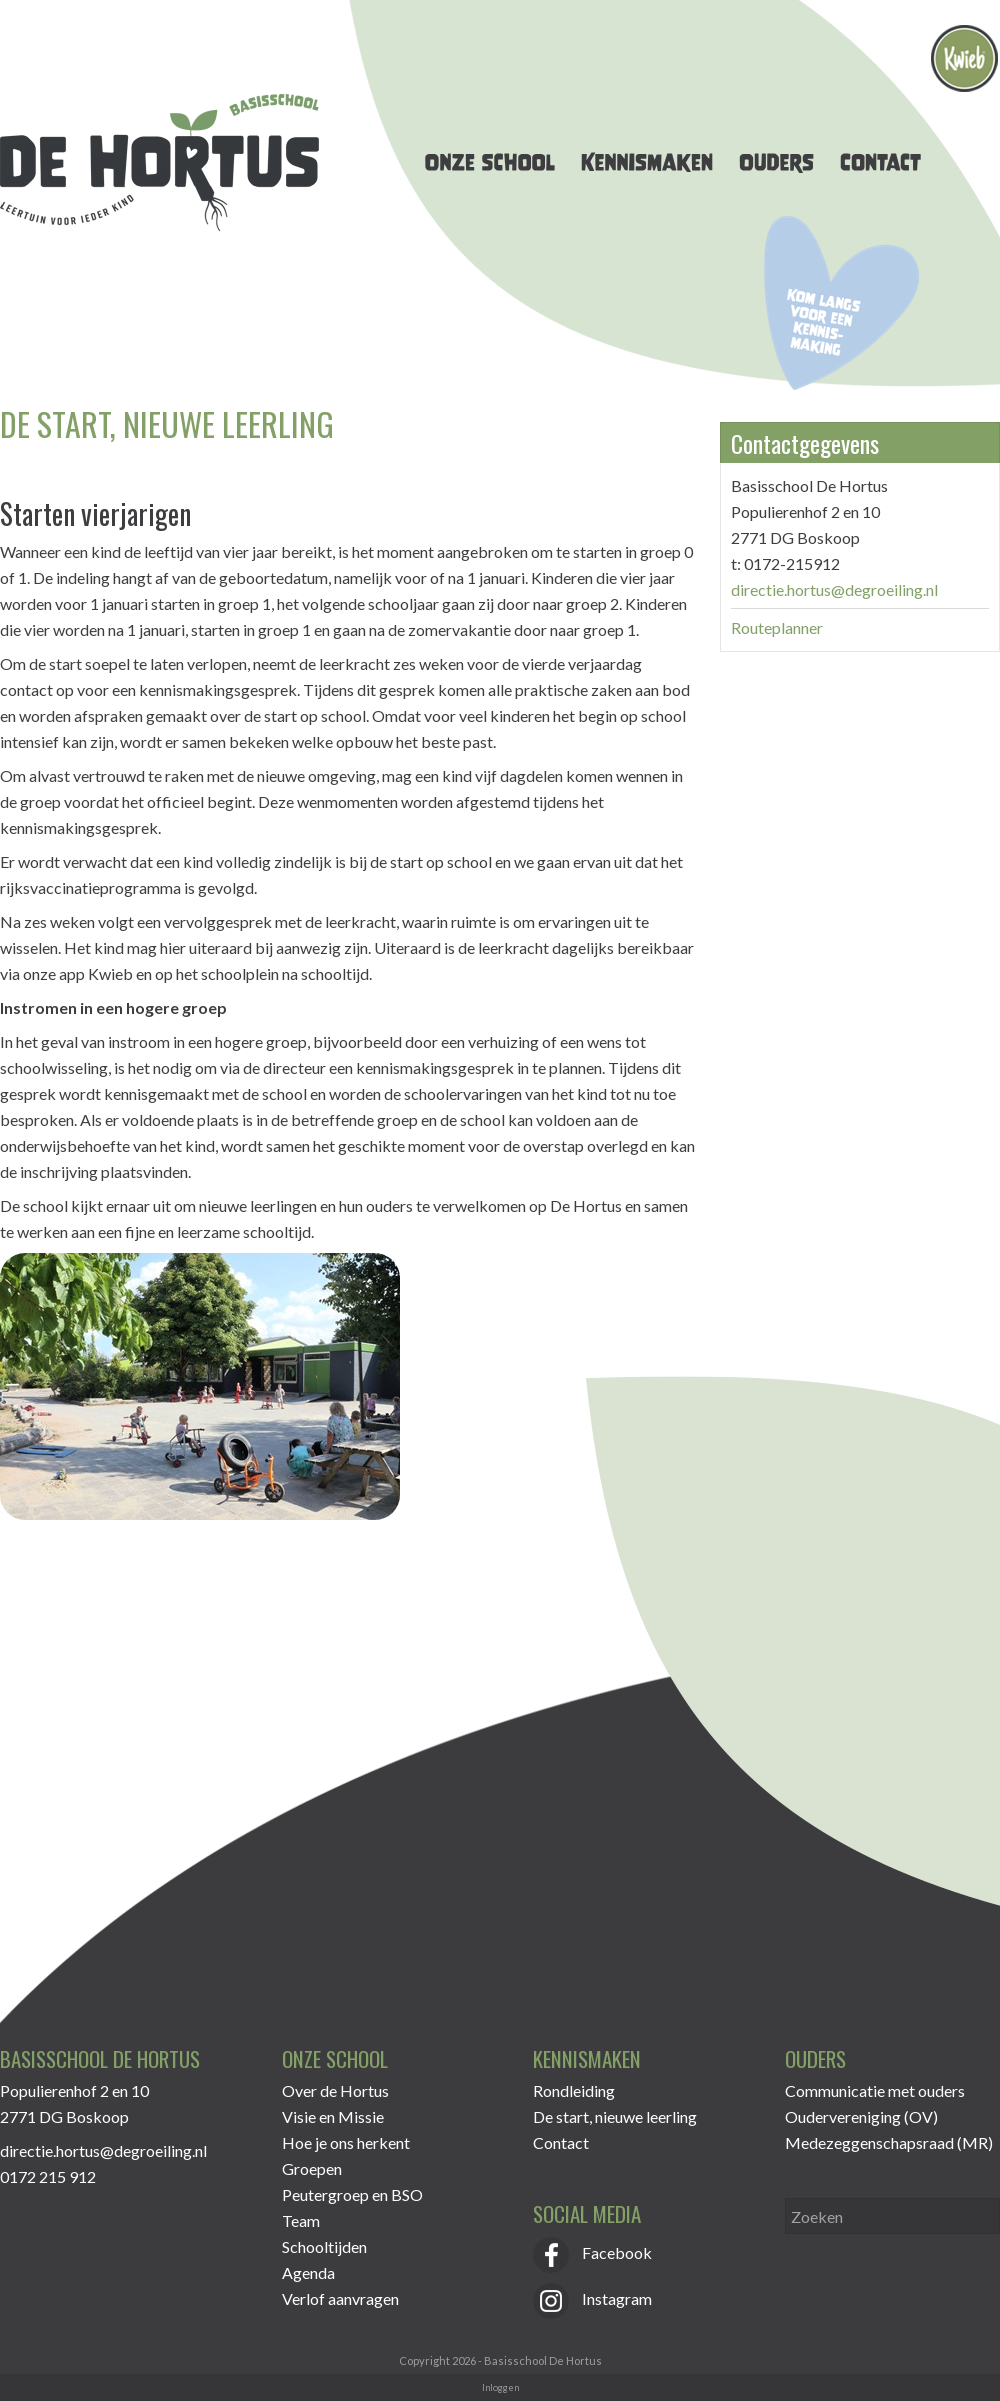 Image resolution: width=1000 pixels, height=2401 pixels. What do you see at coordinates (889, 2142) in the screenshot?
I see `Medezeggenschapsraad (MR)` at bounding box center [889, 2142].